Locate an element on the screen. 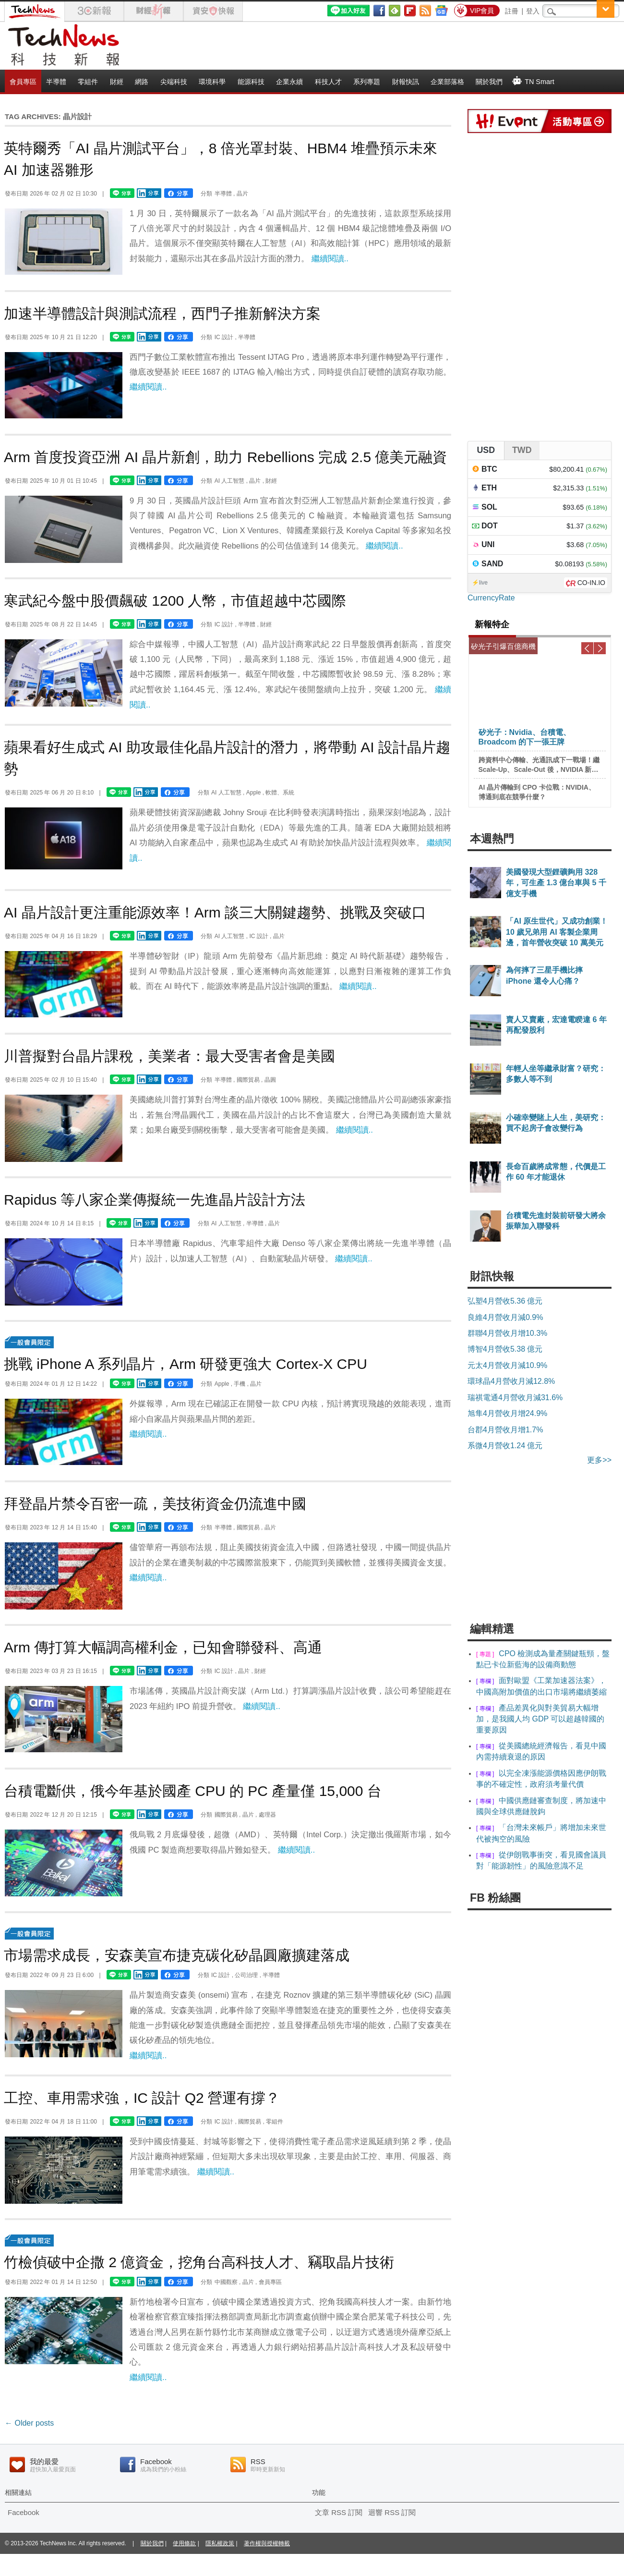 This screenshot has width=624, height=2576. 跨資料中心傳輸、光通訊成下一戰場！繼 Scale-Up、Scale-Out 後，NVIDIA 新喊出的 Scale-Across 是什麼？ is located at coordinates (539, 765).